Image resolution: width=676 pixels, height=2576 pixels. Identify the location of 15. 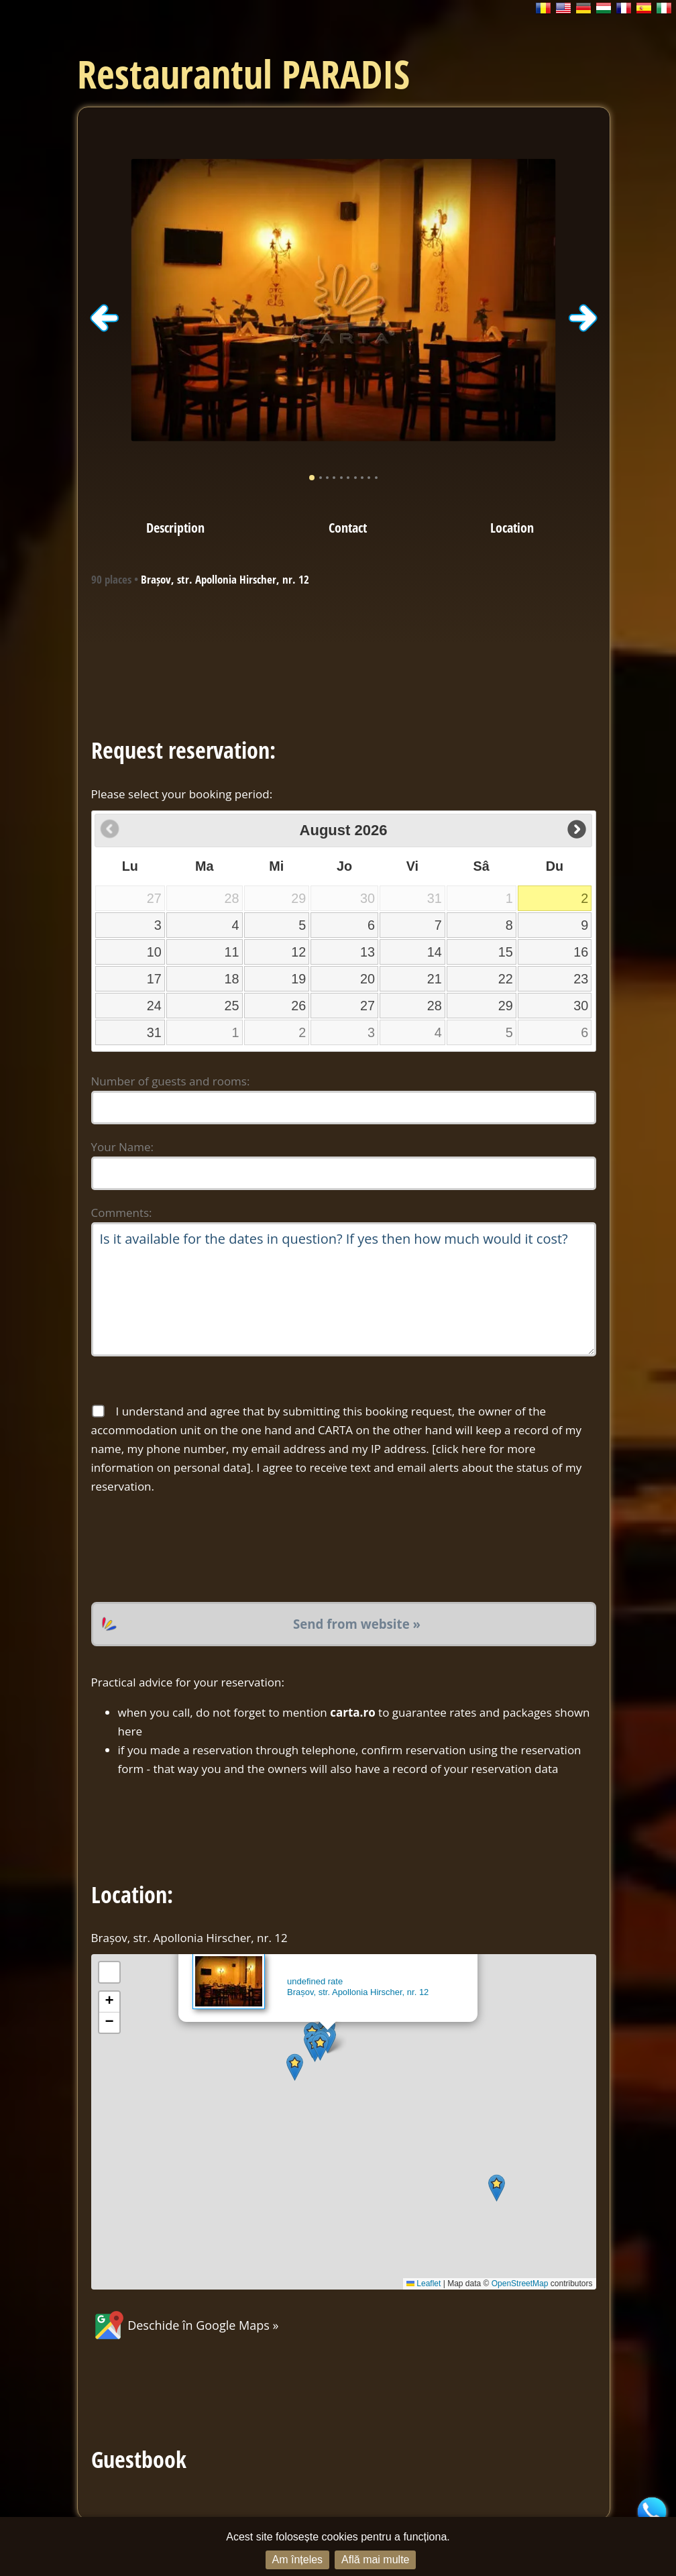
(505, 952).